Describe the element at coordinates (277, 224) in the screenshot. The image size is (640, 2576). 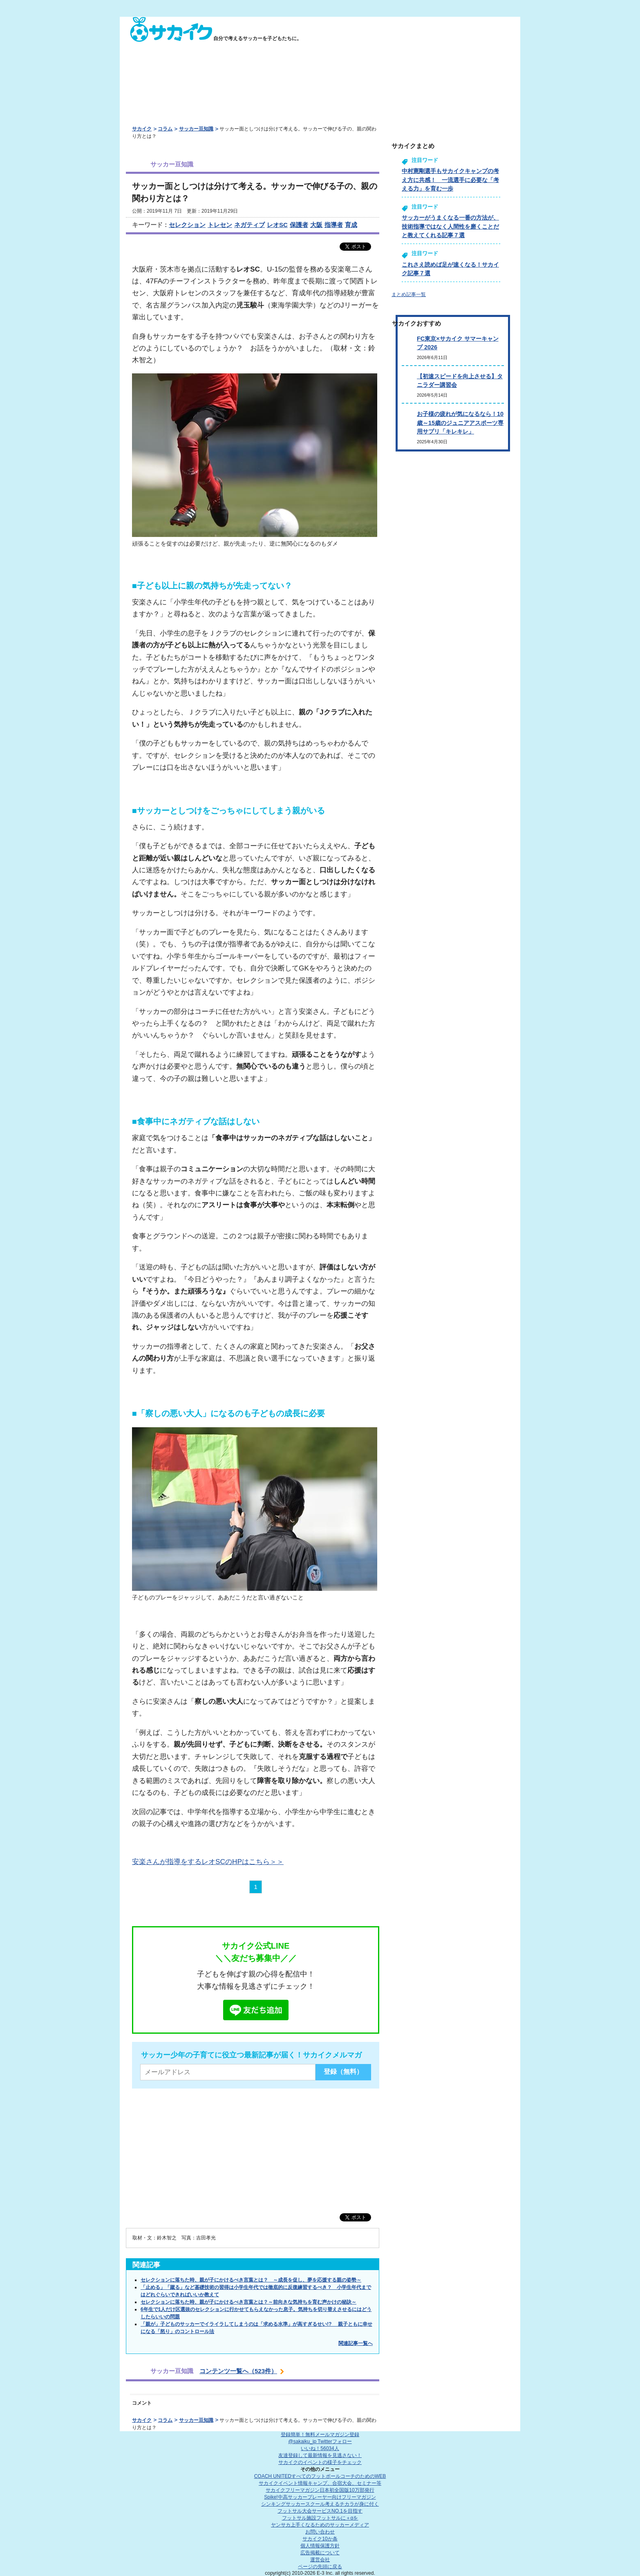
I see `レオSC` at that location.